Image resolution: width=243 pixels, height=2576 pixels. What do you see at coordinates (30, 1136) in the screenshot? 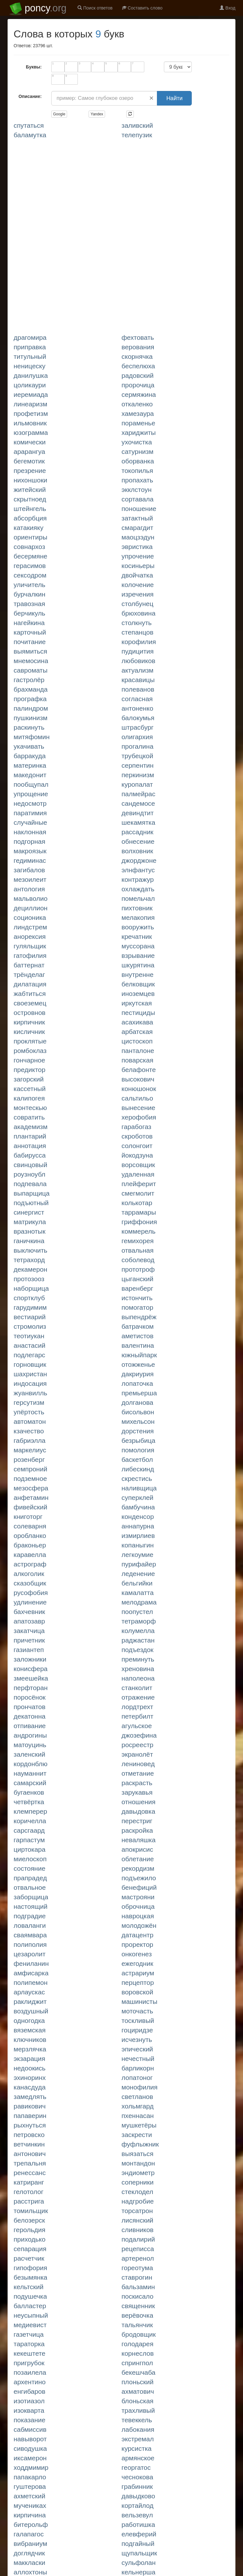
I see `ПЛАНТАРИЙ` at bounding box center [30, 1136].